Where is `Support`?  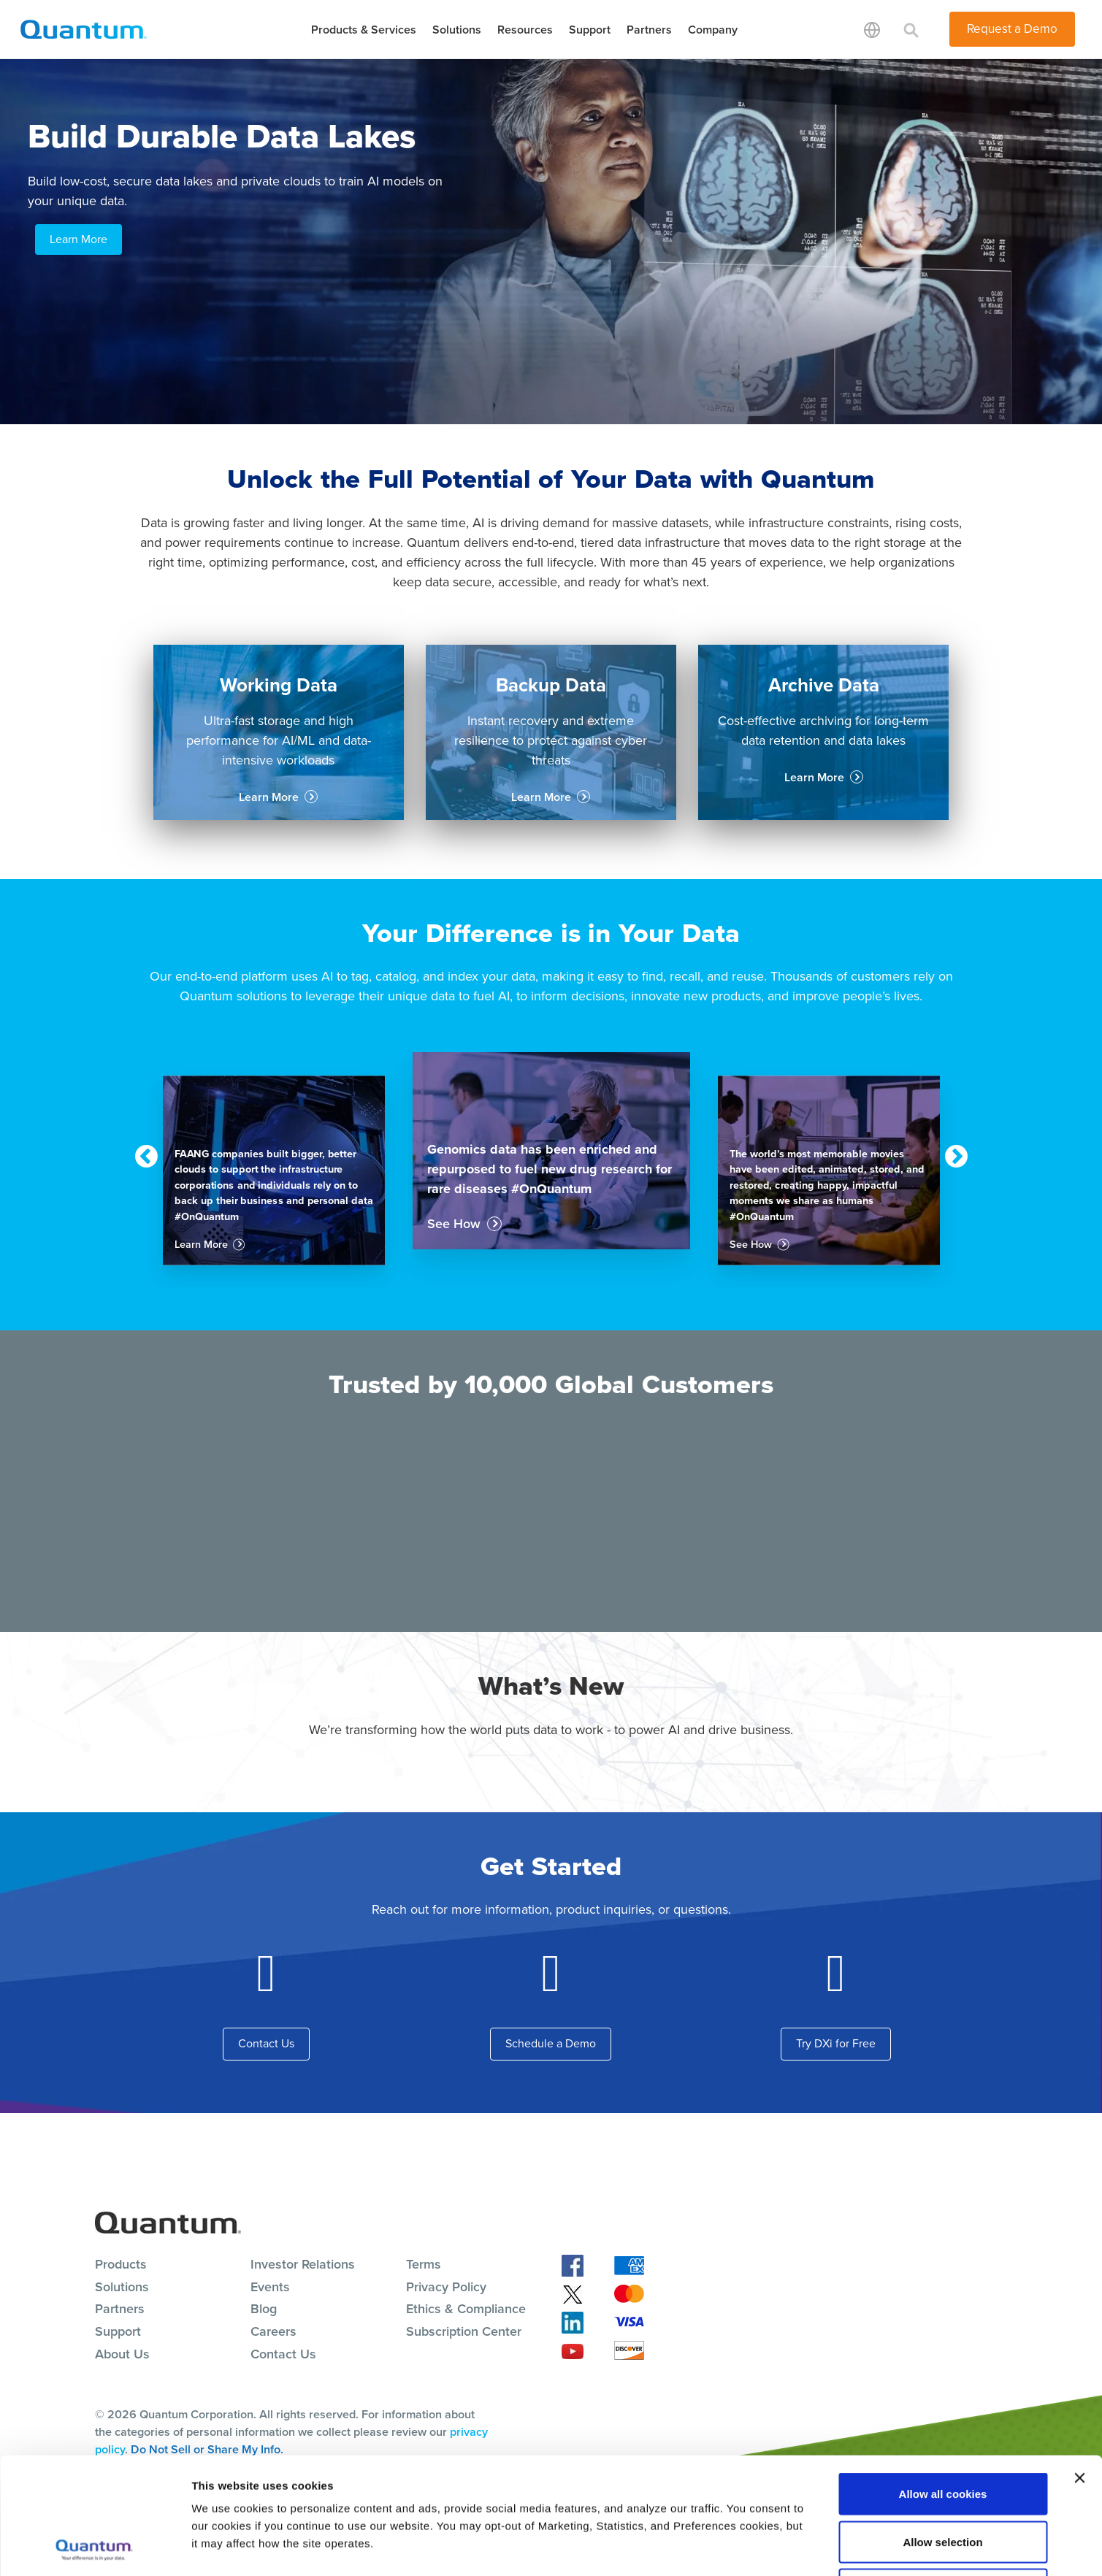
Support is located at coordinates (590, 29).